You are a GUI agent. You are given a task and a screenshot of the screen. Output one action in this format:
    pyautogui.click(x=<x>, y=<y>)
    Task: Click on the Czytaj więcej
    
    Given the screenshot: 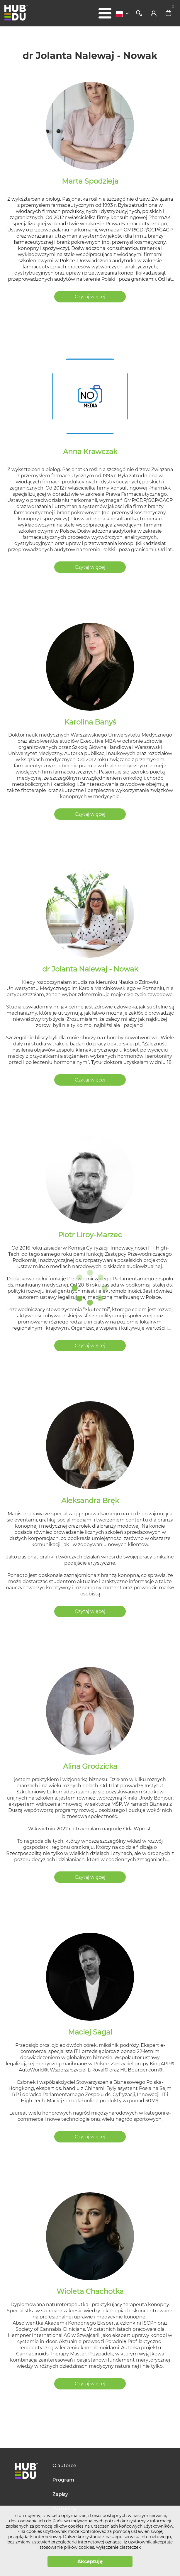 What is the action you would take?
    pyautogui.click(x=90, y=296)
    